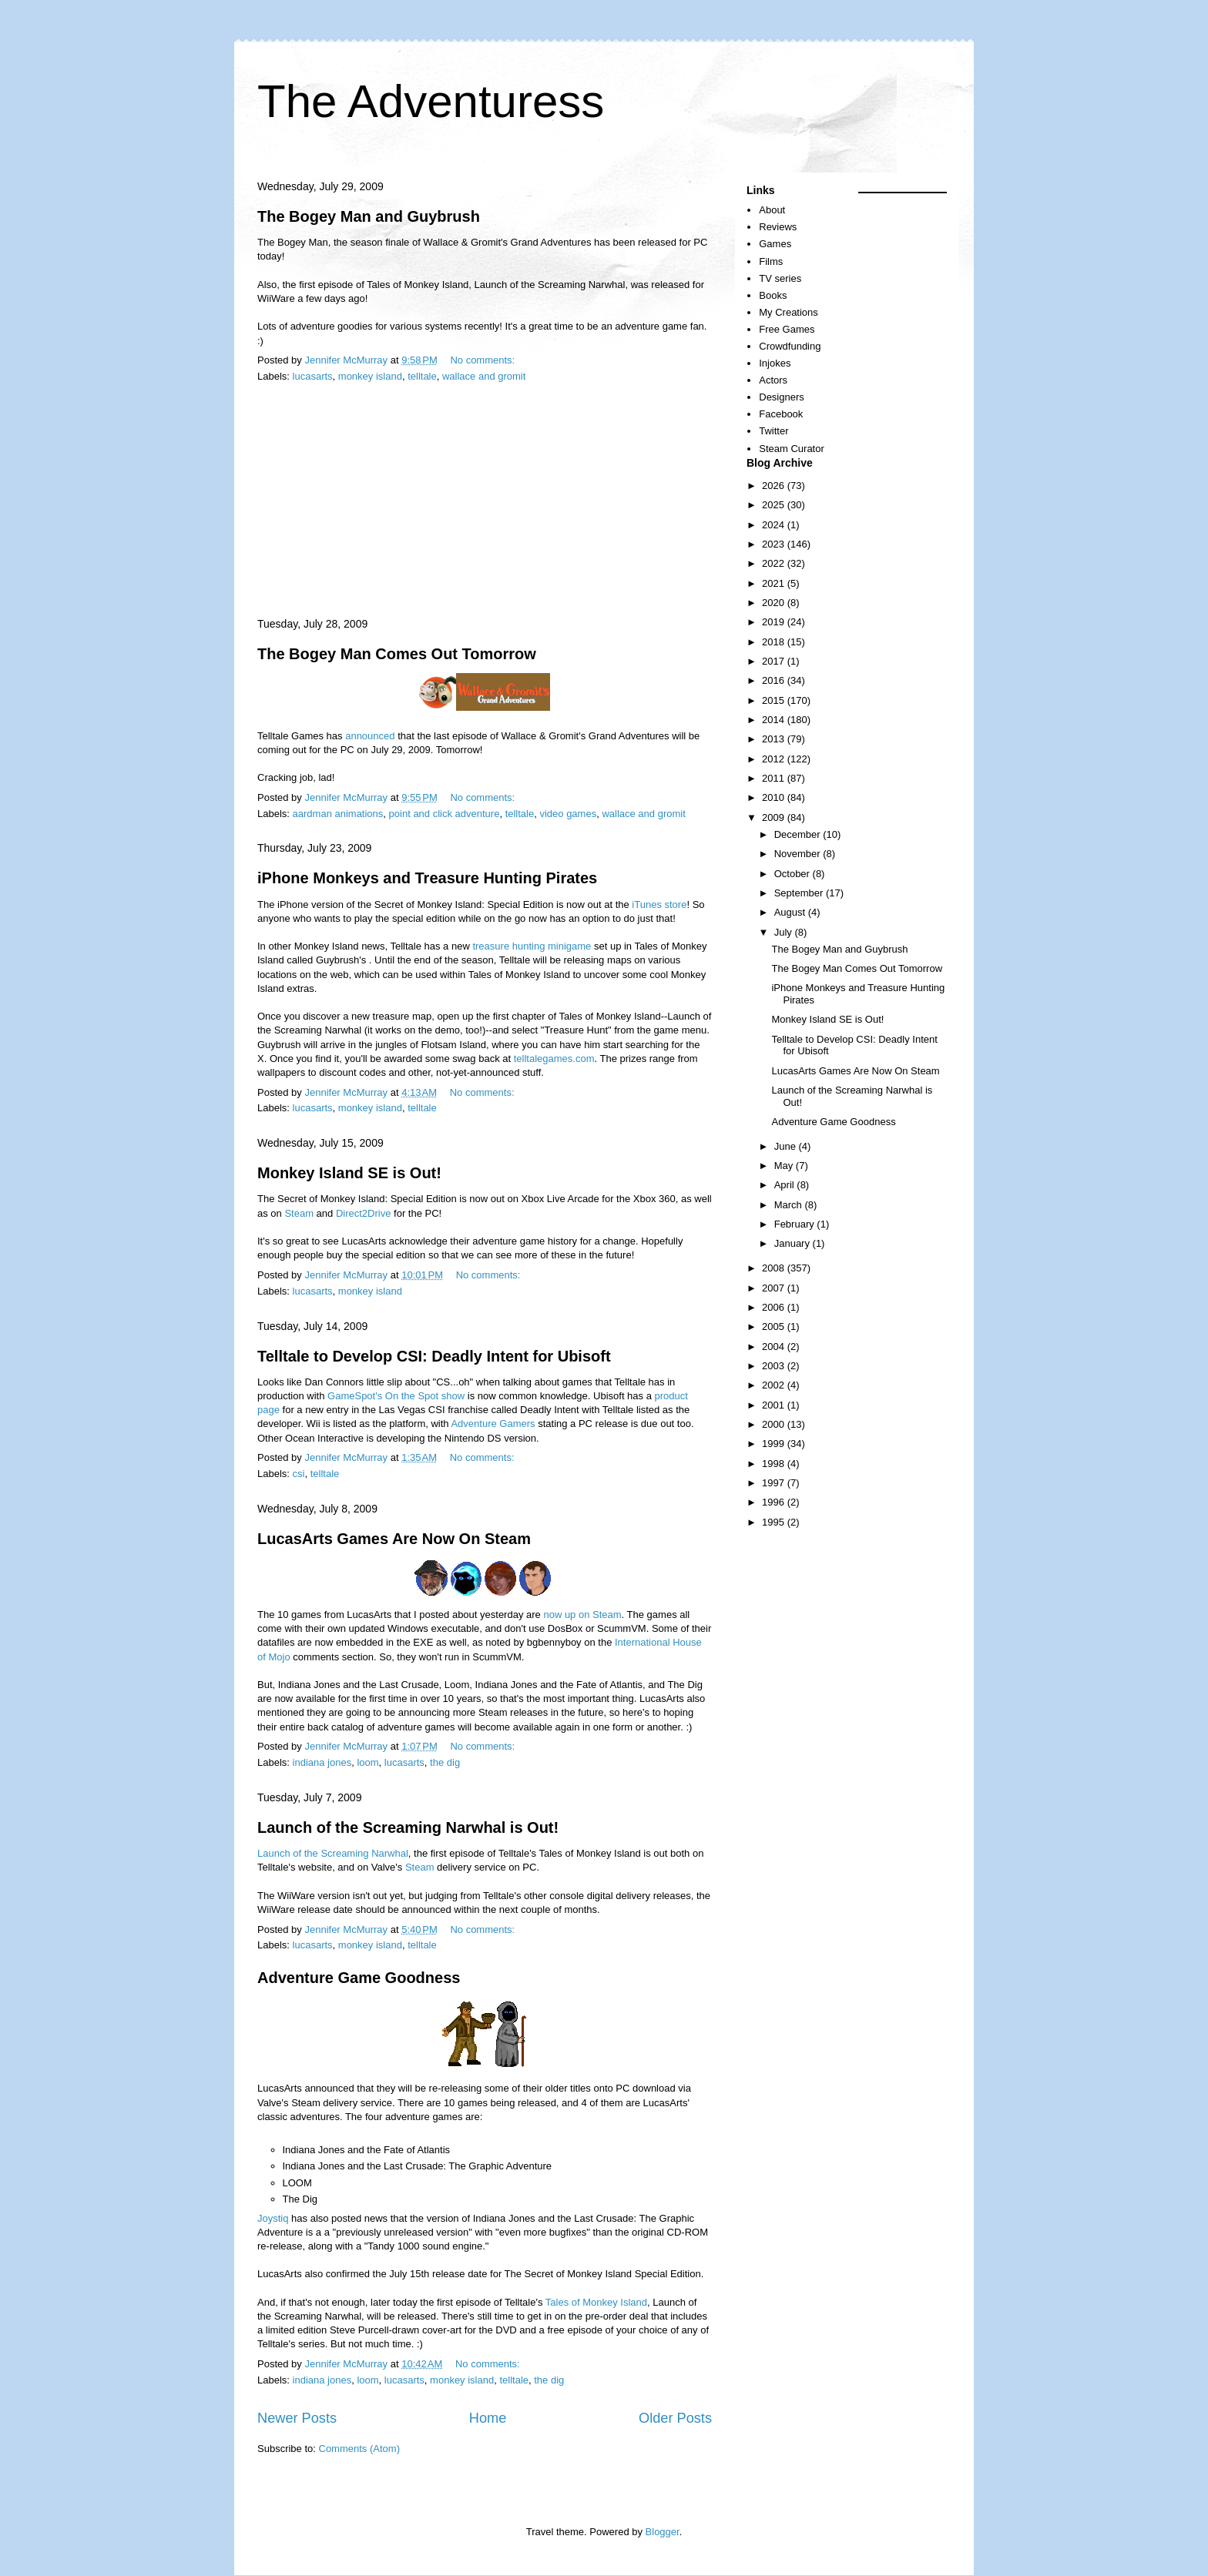 This screenshot has height=2576, width=1208. What do you see at coordinates (774, 1268) in the screenshot?
I see `2008` at bounding box center [774, 1268].